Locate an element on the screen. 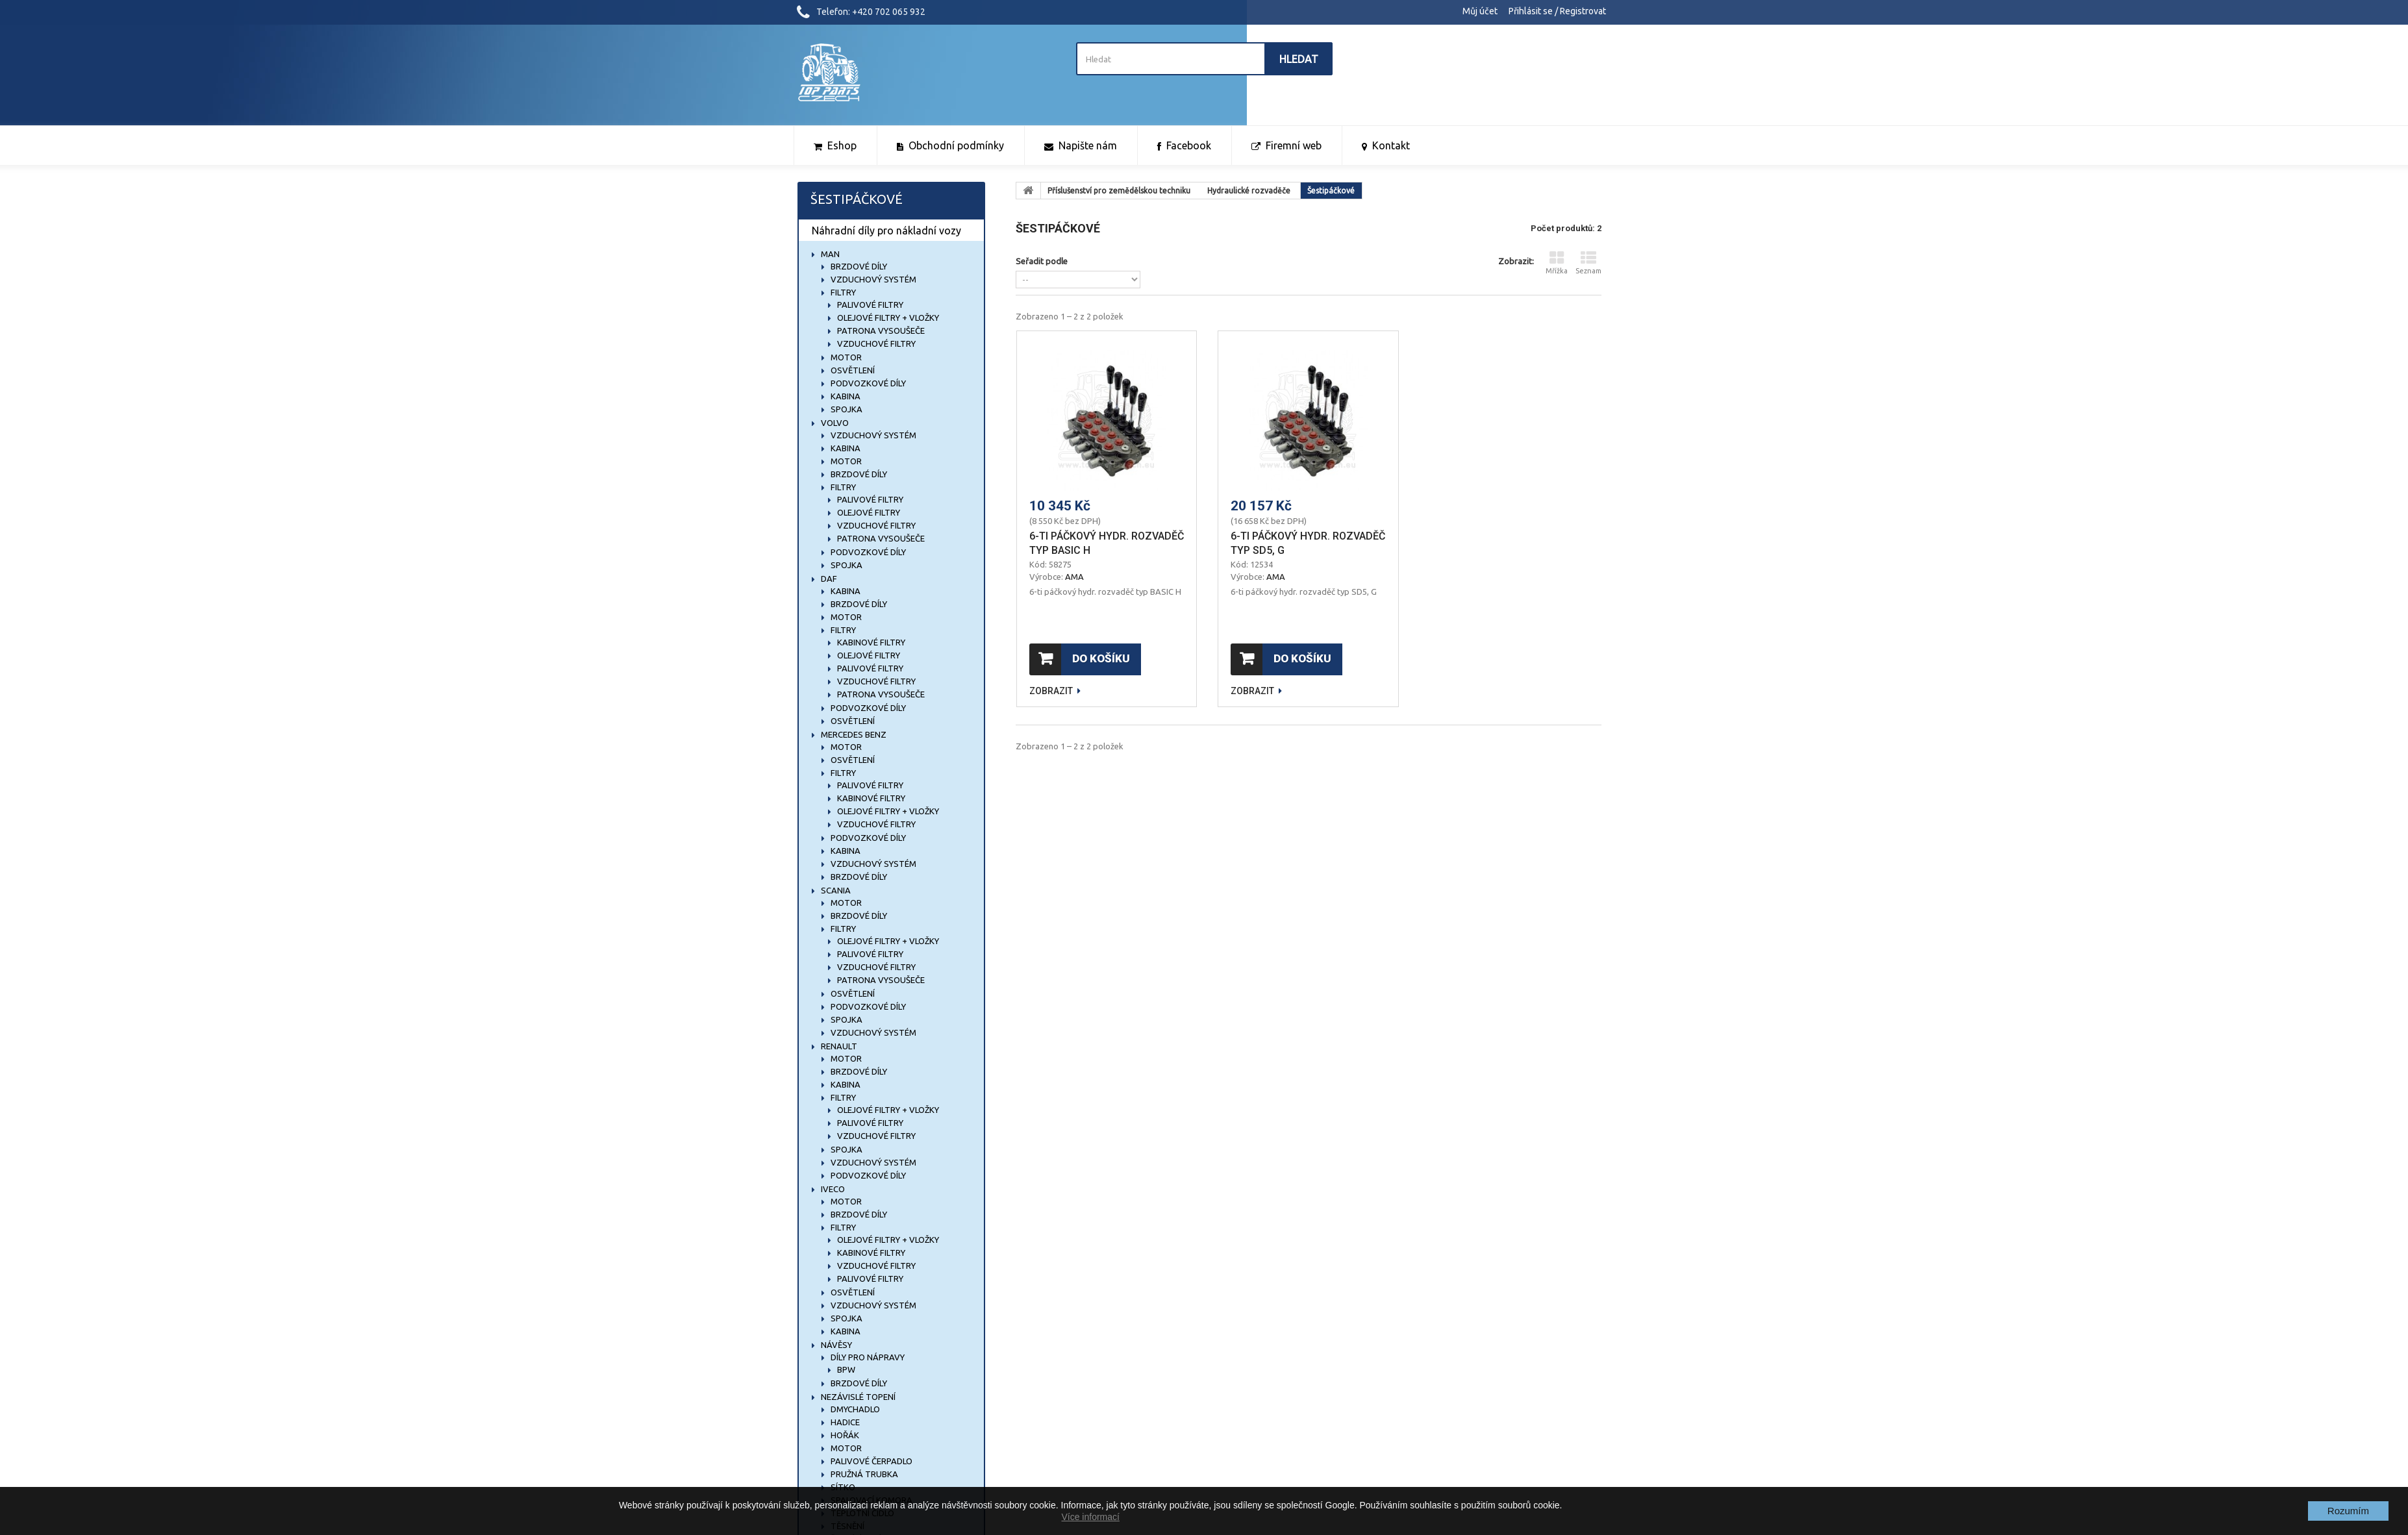 This screenshot has height=1535, width=2408. MAN is located at coordinates (829, 253).